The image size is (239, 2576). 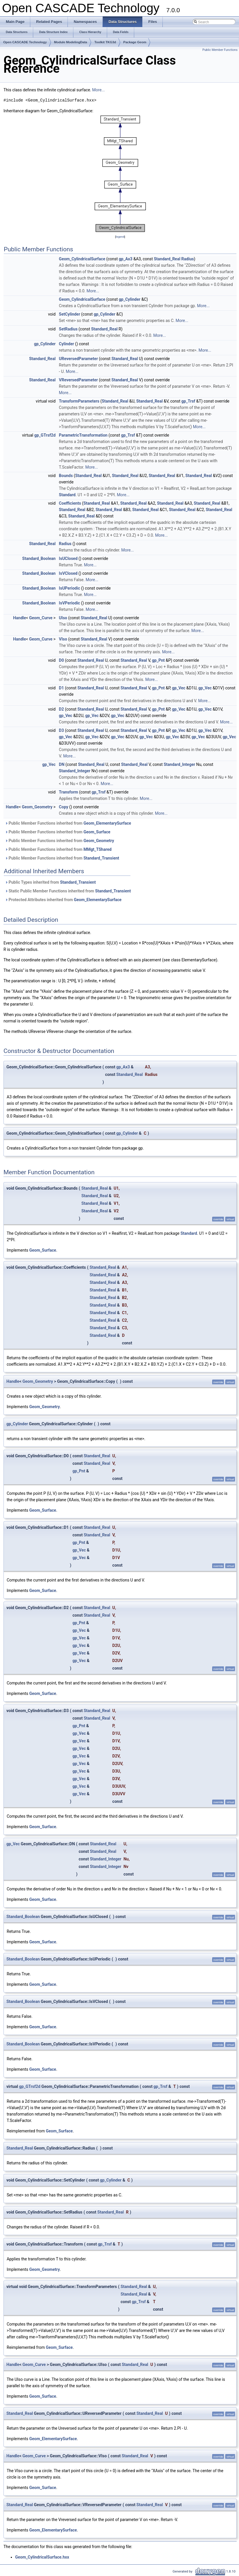 What do you see at coordinates (129, 299) in the screenshot?
I see `gp_Cylinder` at bounding box center [129, 299].